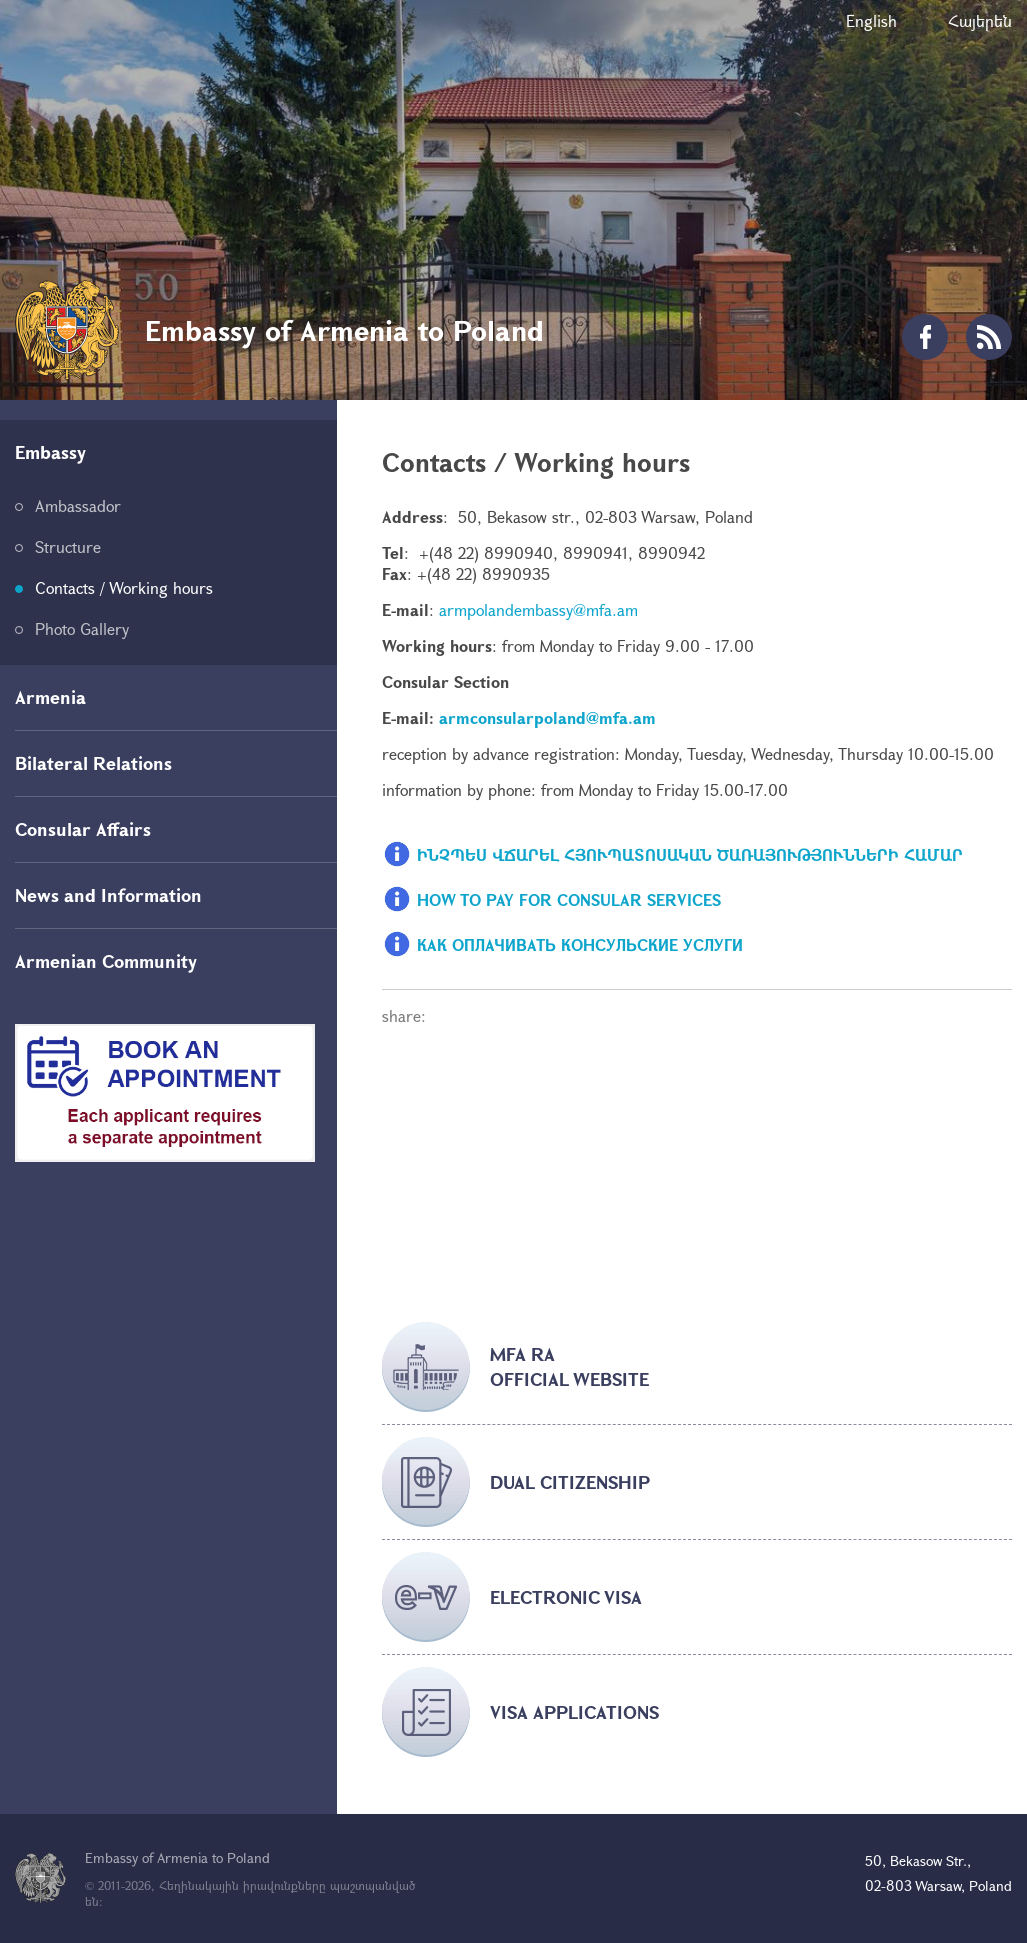  What do you see at coordinates (871, 20) in the screenshot?
I see `English` at bounding box center [871, 20].